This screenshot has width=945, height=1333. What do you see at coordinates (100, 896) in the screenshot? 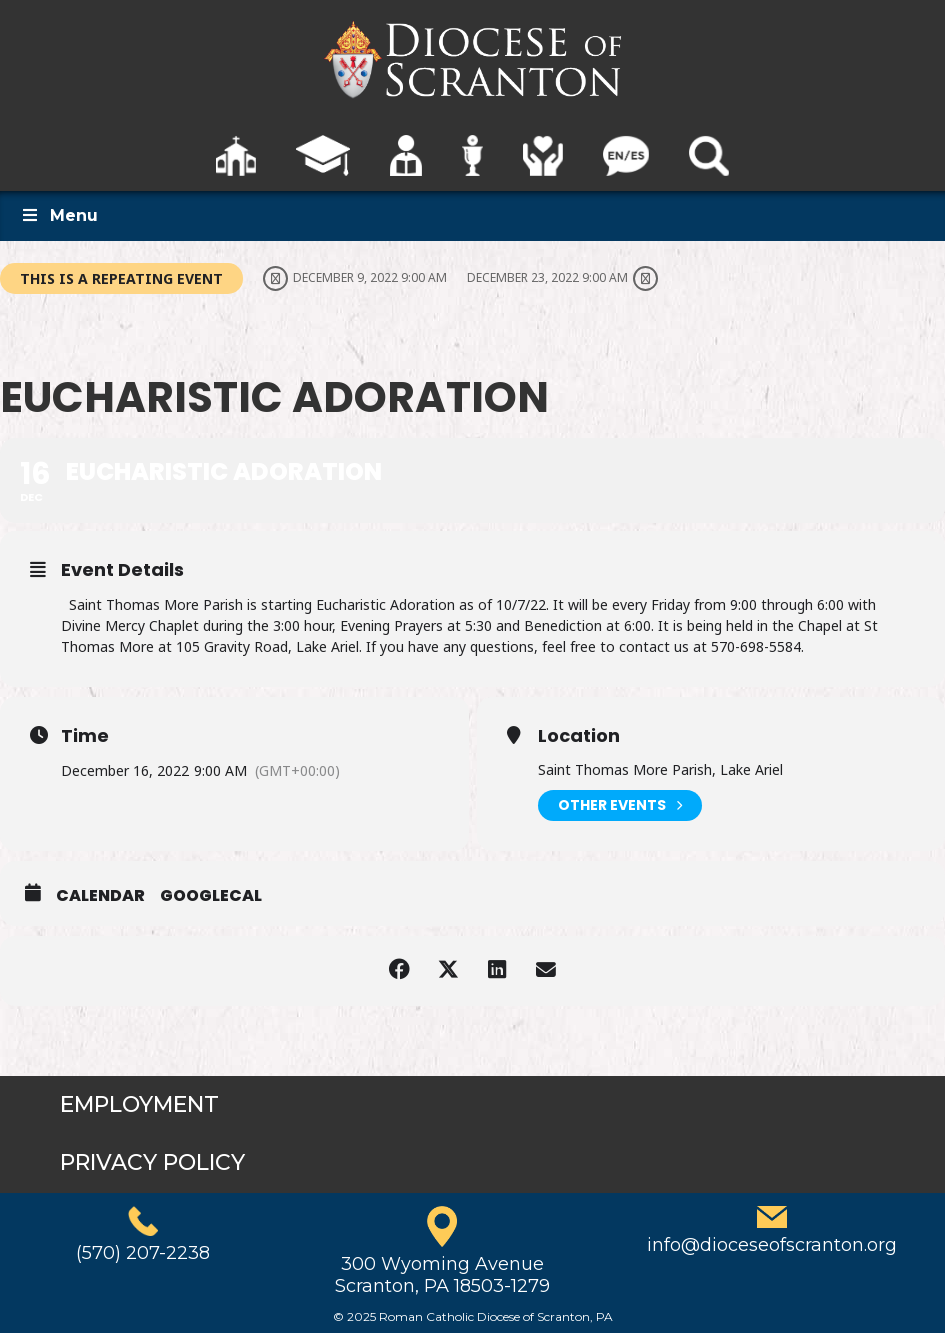
I see `Calendar` at bounding box center [100, 896].